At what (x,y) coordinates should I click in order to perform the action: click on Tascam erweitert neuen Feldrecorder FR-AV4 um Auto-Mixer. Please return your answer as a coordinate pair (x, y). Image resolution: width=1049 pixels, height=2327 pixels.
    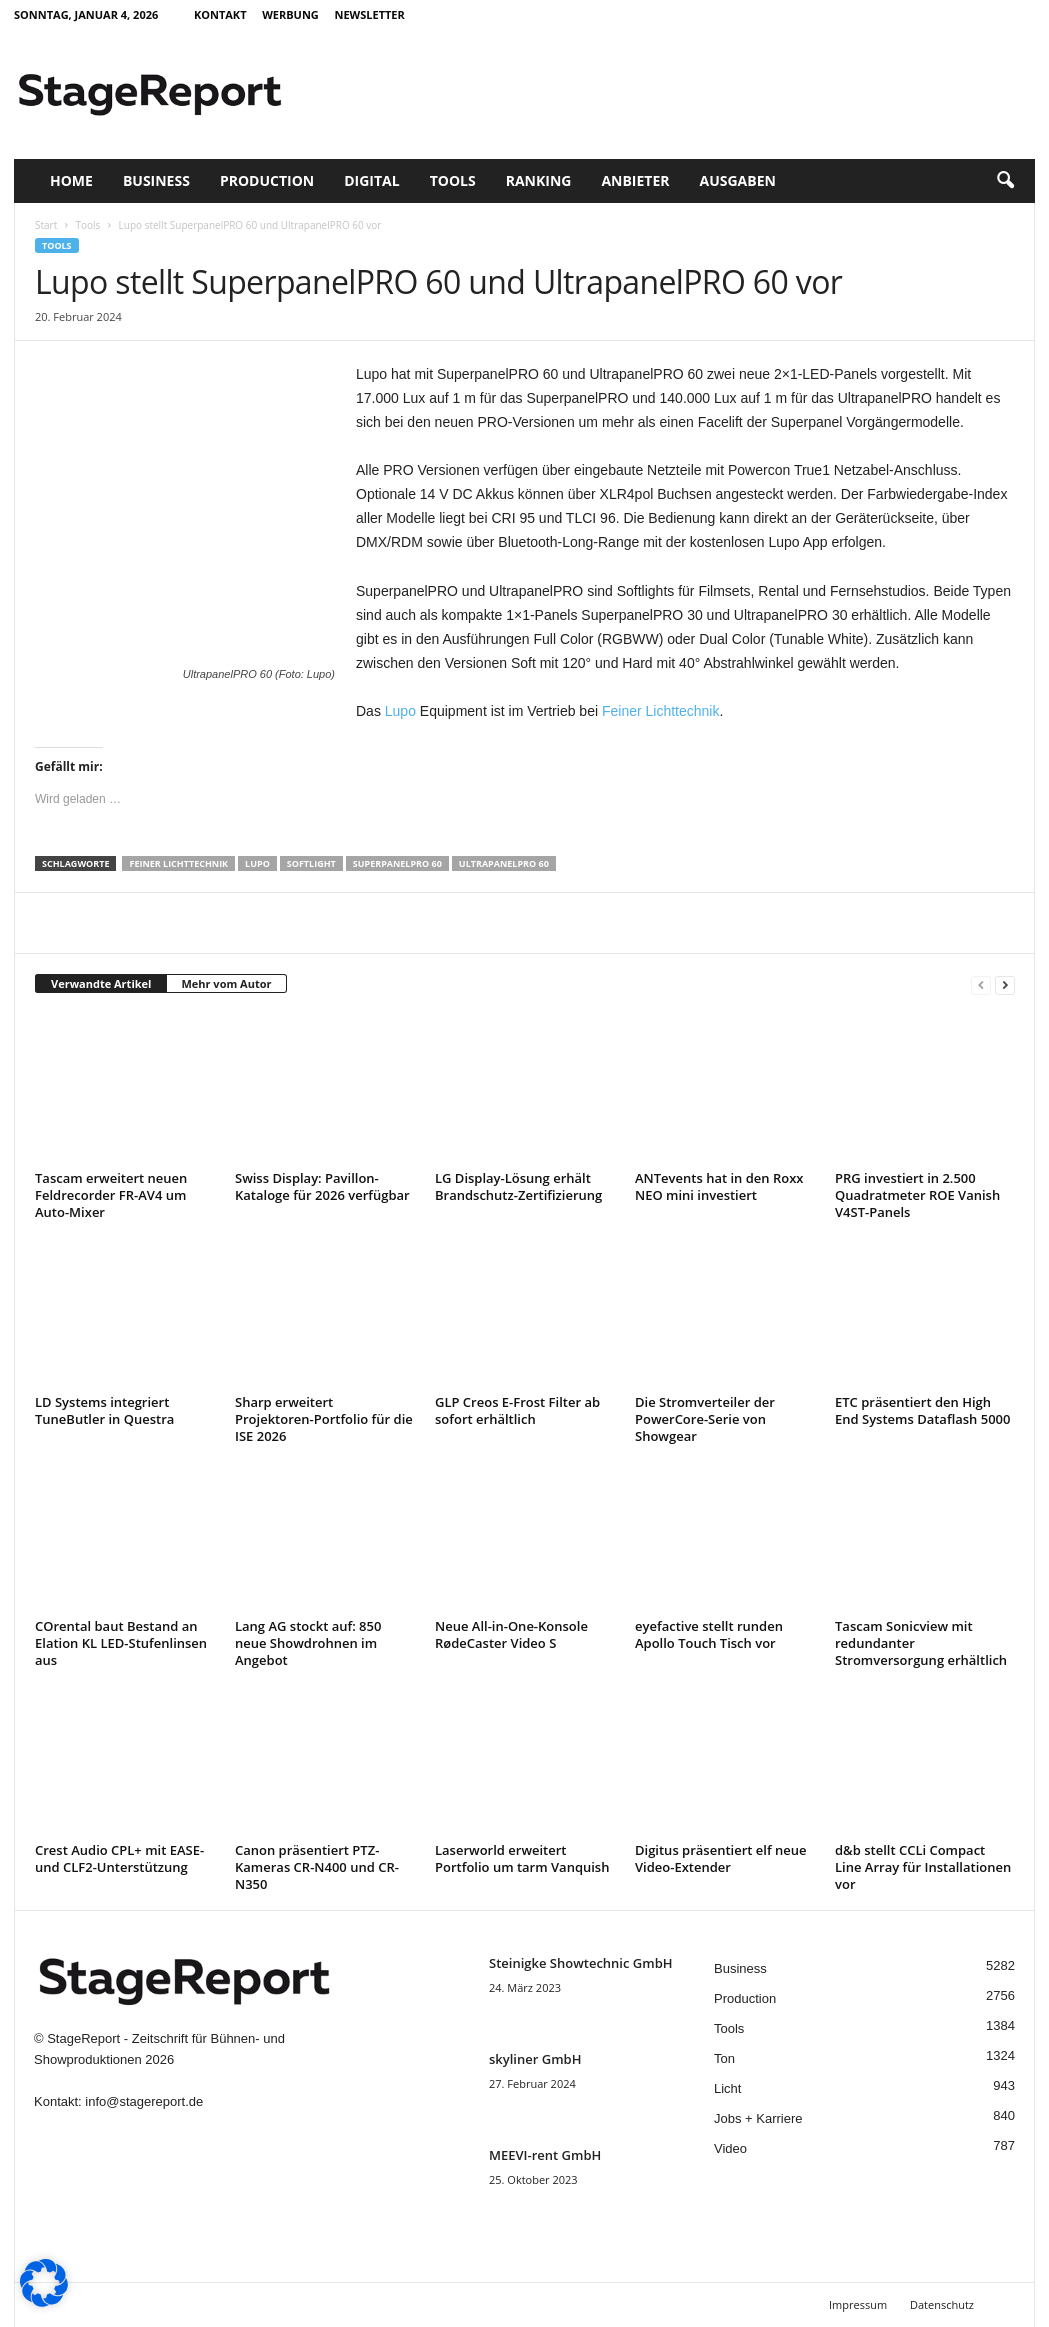
    Looking at the image, I should click on (111, 1195).